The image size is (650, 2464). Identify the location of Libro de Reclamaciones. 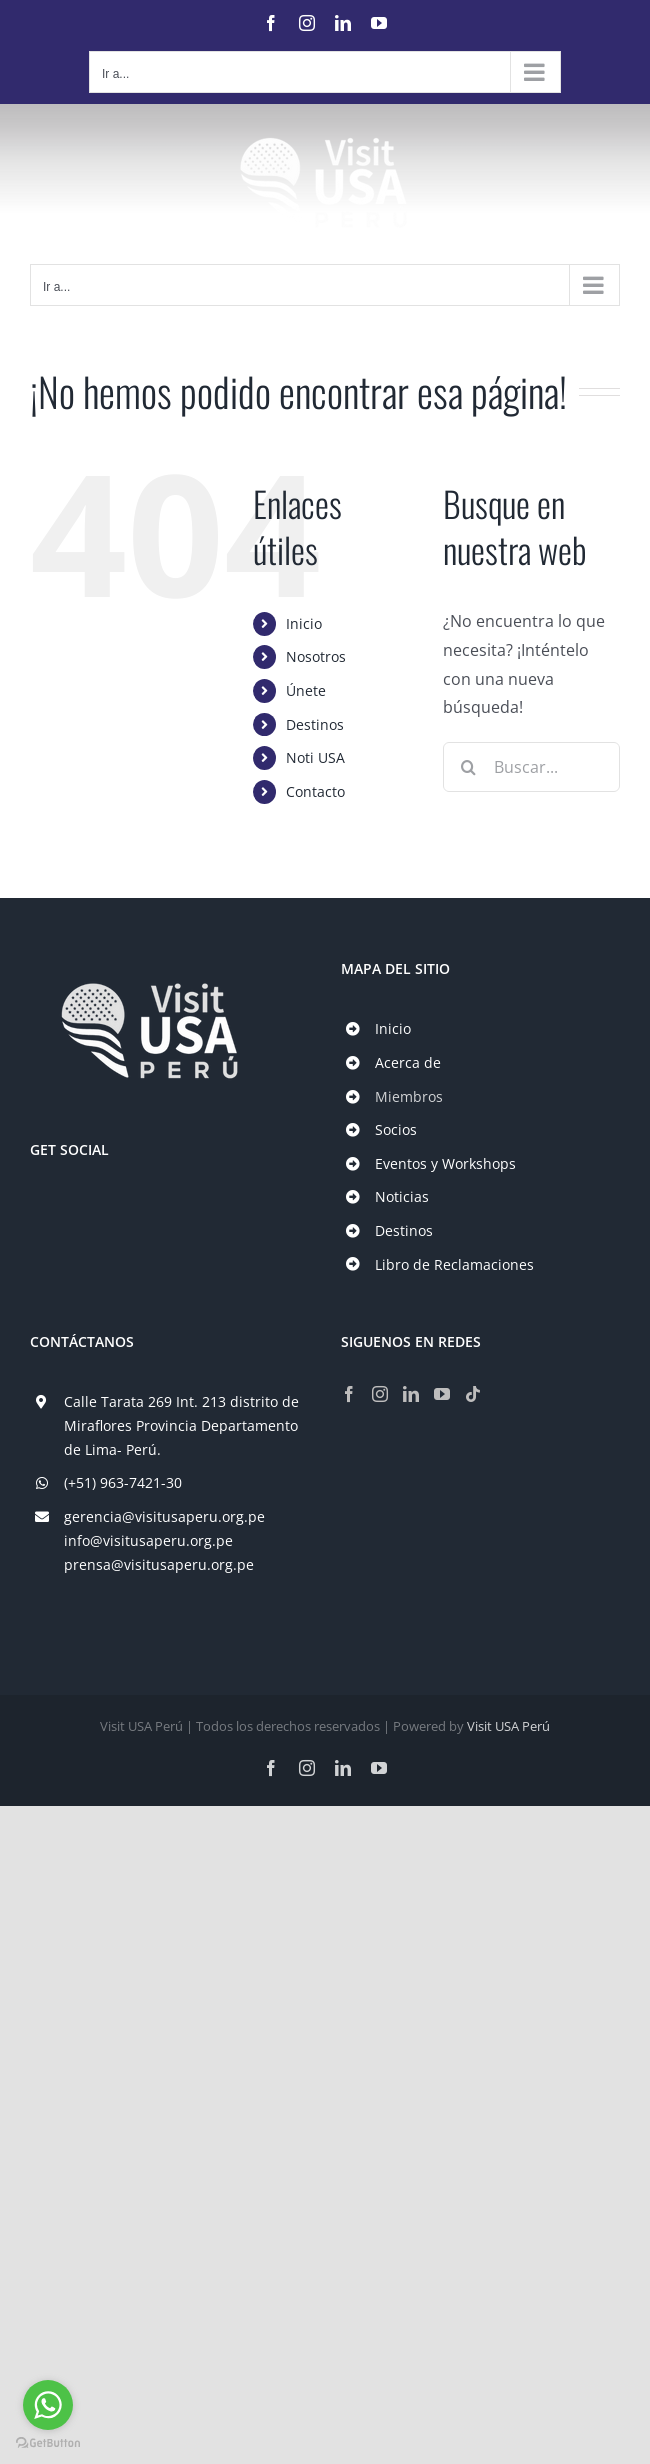
(454, 1264).